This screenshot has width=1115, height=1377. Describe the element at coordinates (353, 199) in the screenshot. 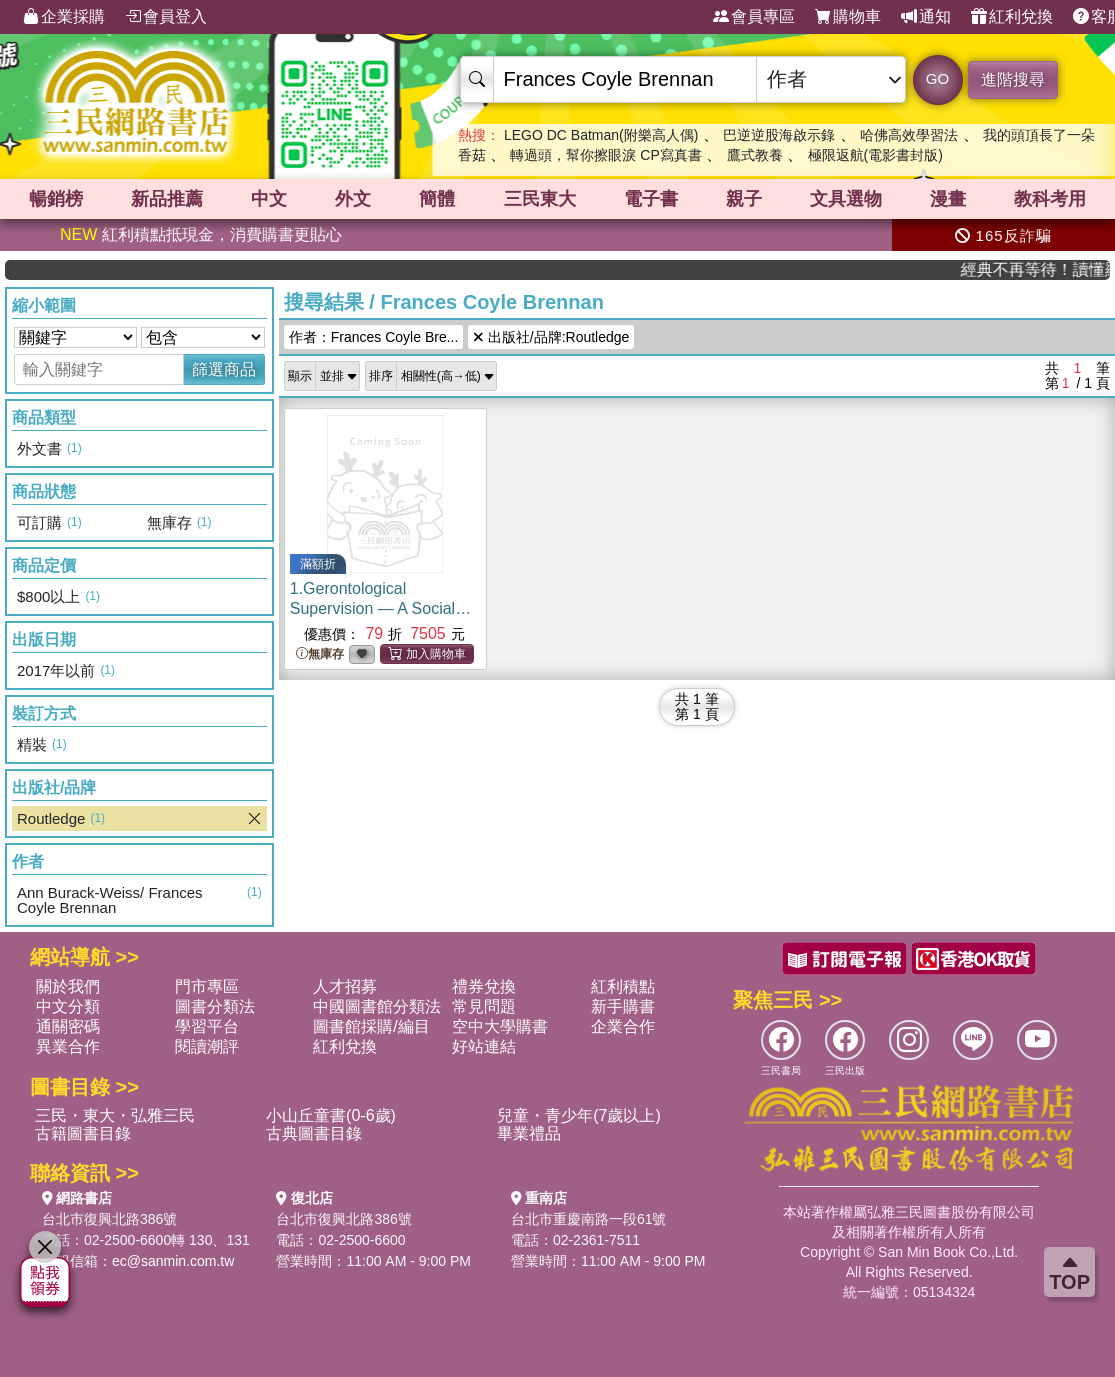

I see `外文` at that location.